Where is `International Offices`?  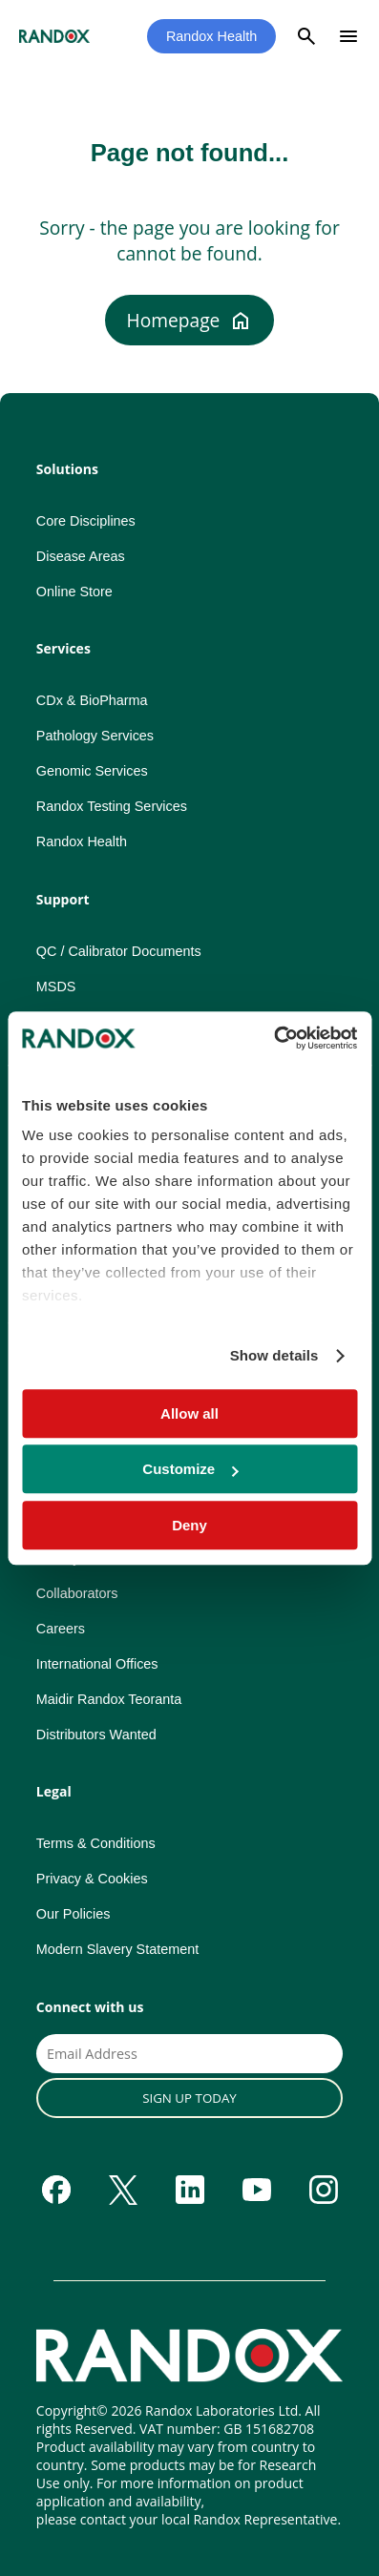
International Offices is located at coordinates (97, 1664).